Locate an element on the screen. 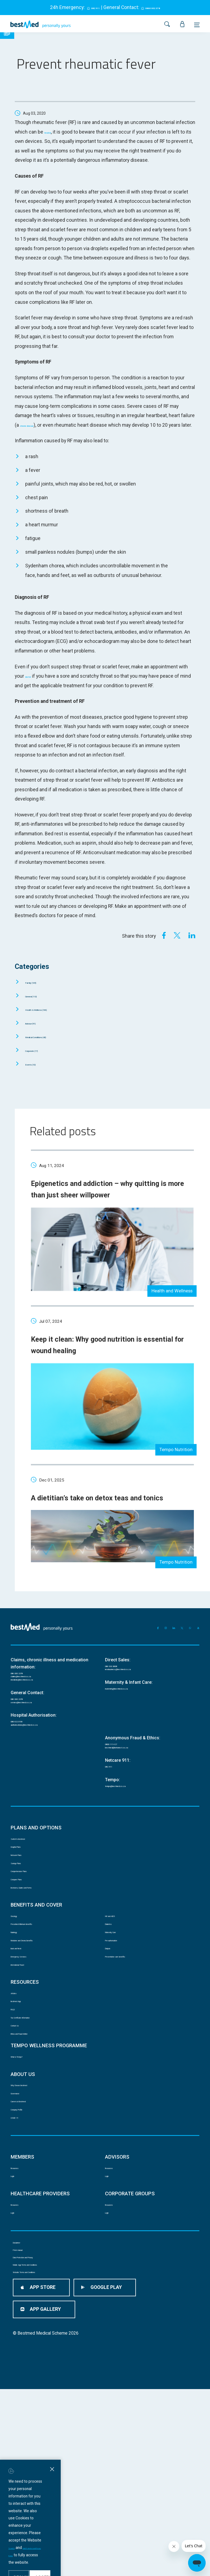  Login is located at coordinates (15, 2332).